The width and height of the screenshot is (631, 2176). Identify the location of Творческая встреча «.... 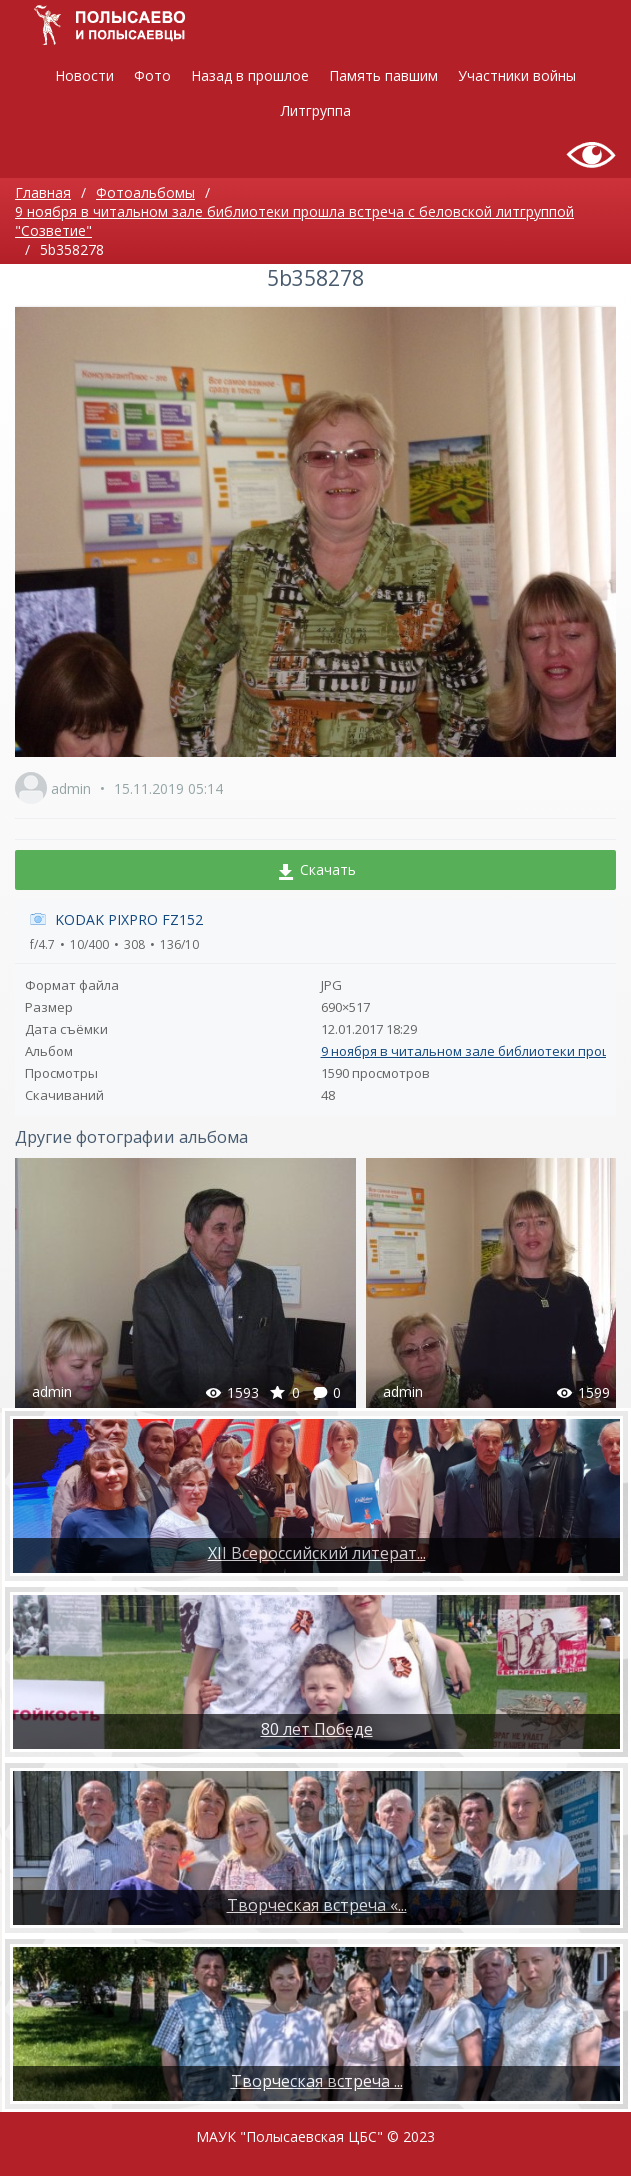
(317, 1905).